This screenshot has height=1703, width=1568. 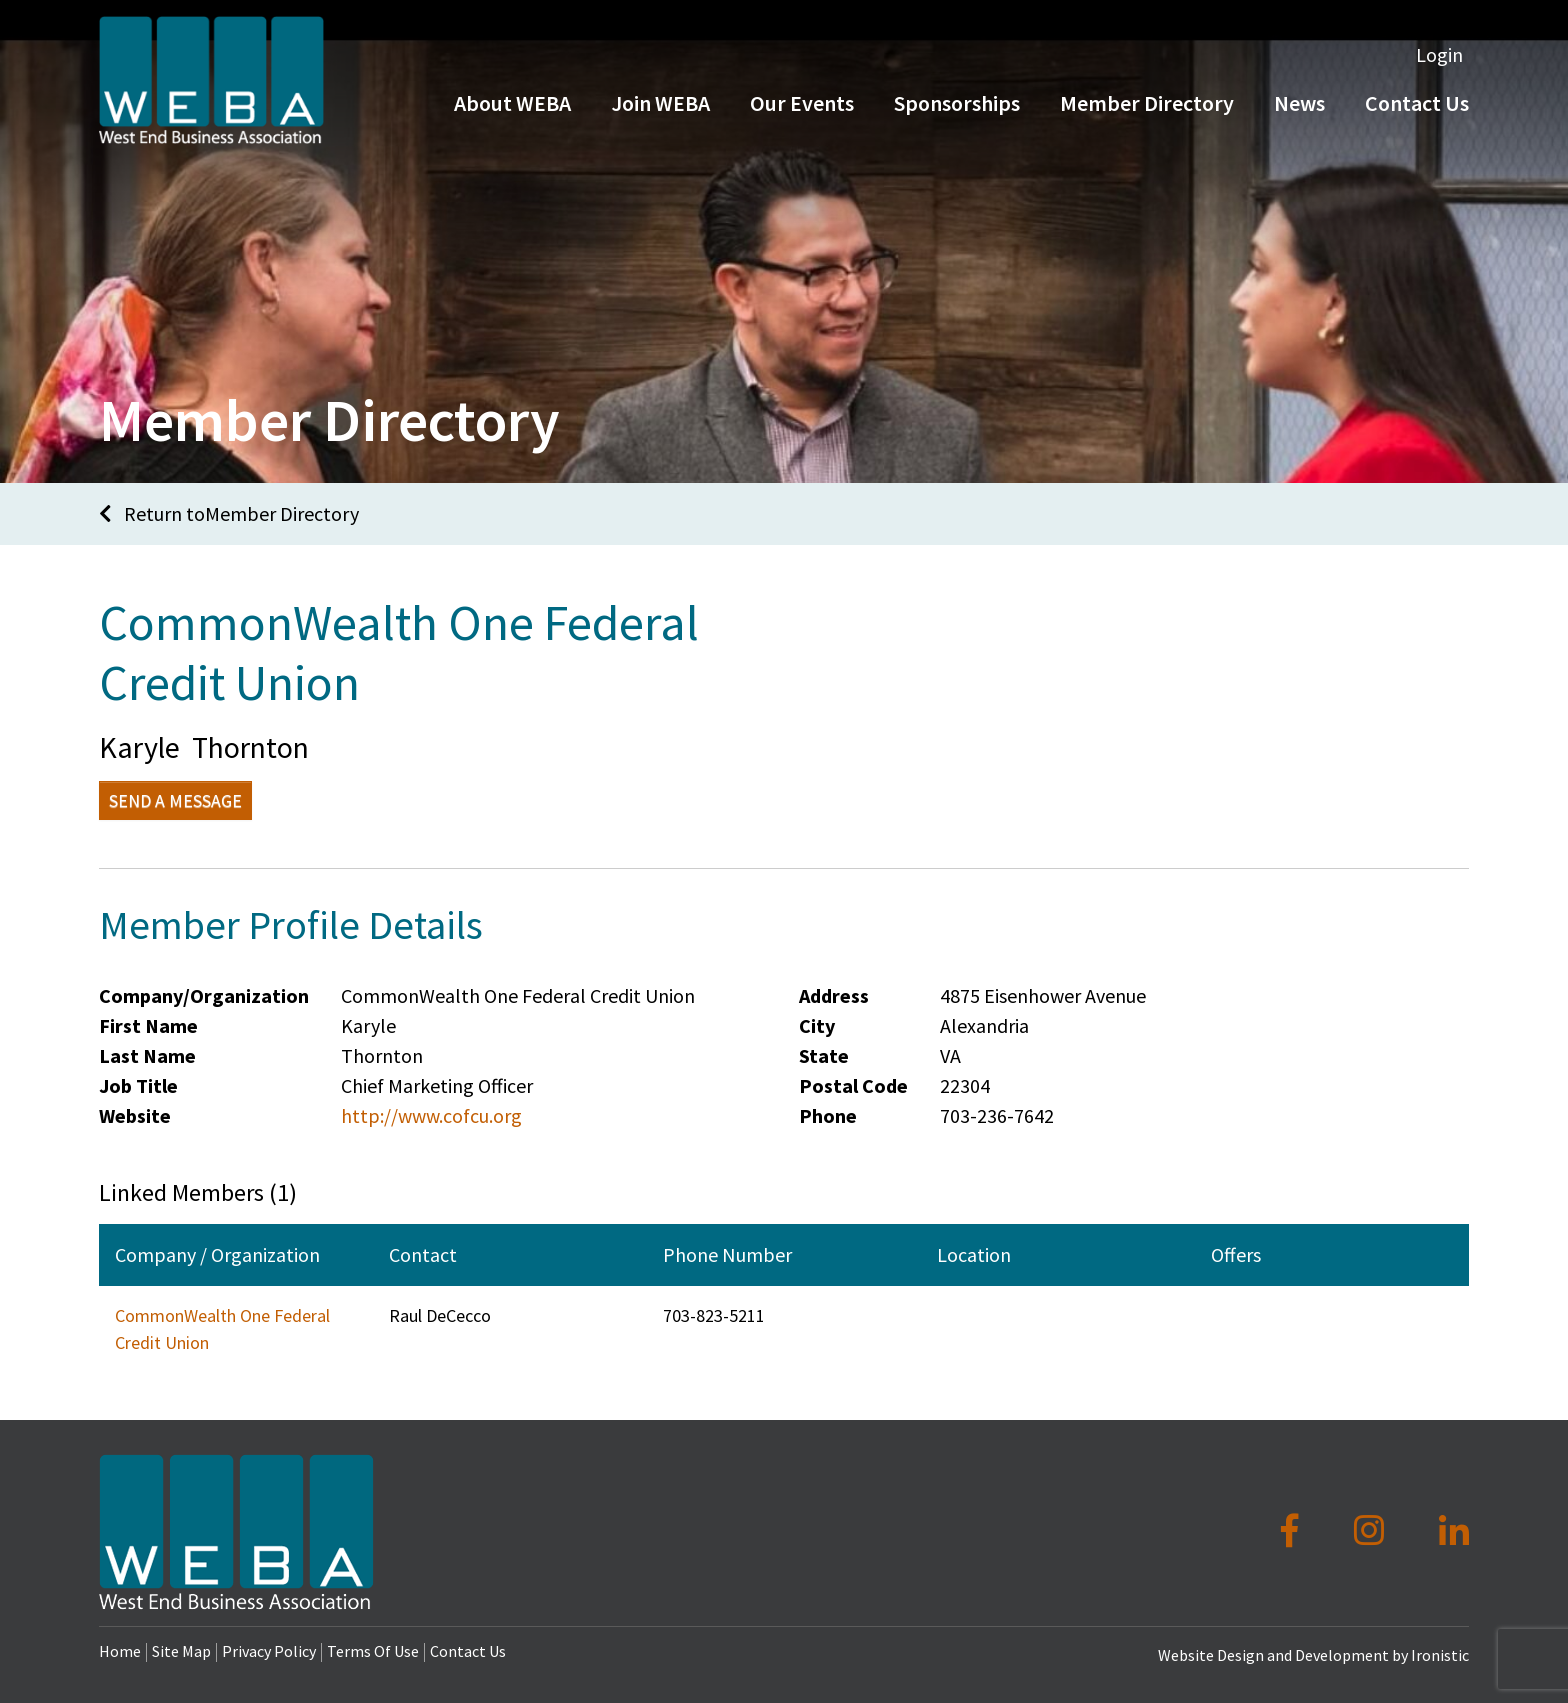 What do you see at coordinates (175, 800) in the screenshot?
I see `Send a Message` at bounding box center [175, 800].